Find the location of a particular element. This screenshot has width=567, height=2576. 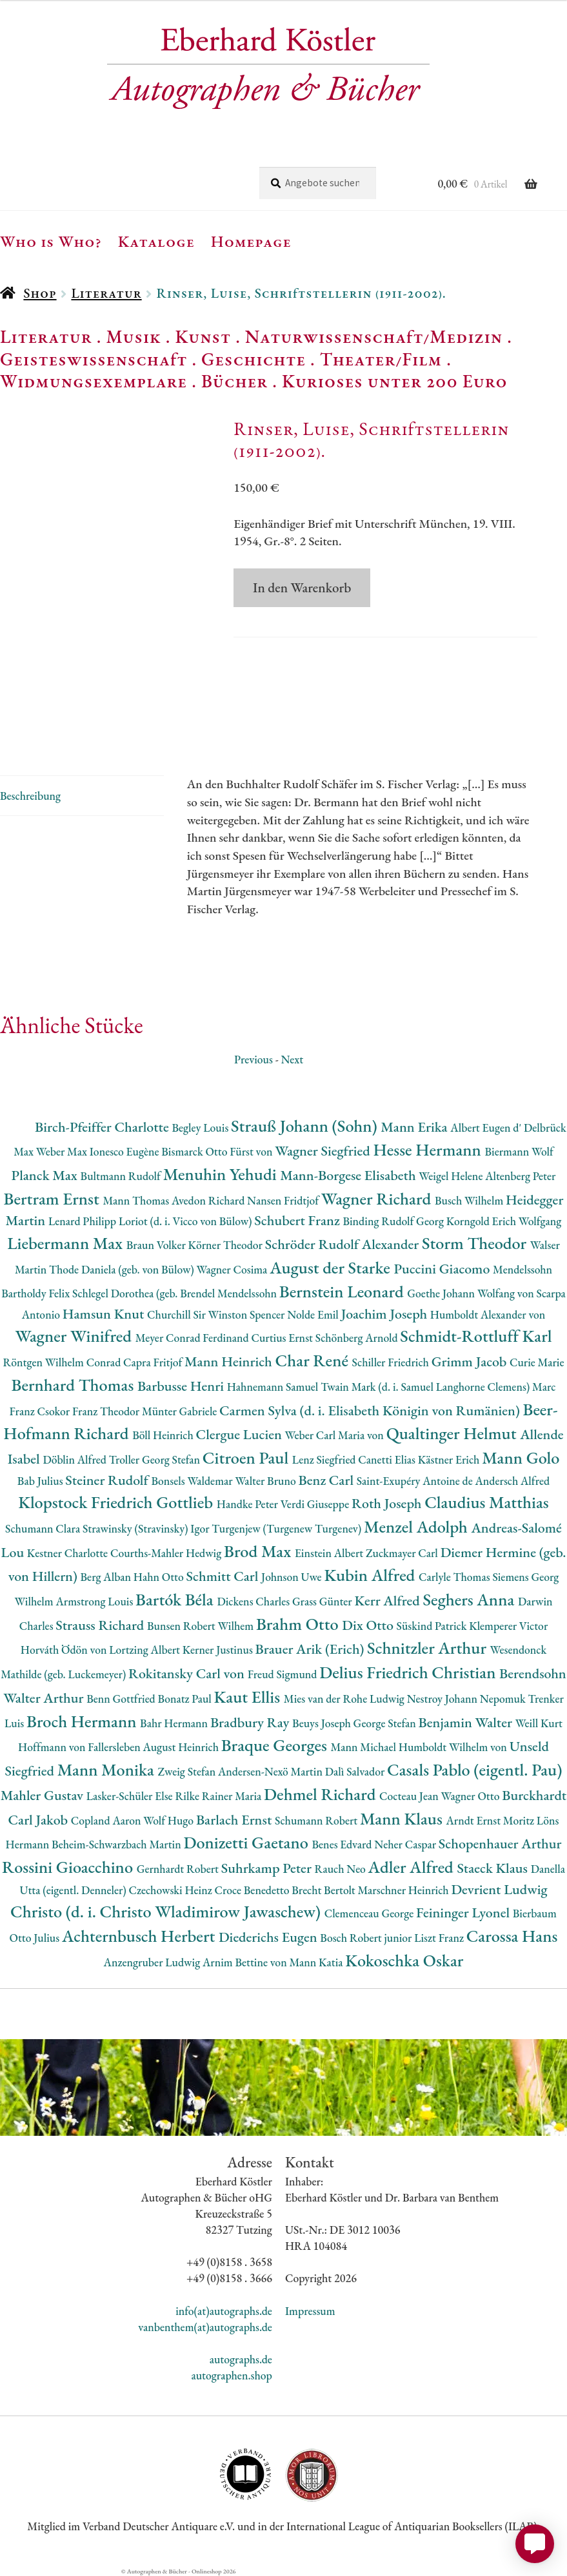

Meyer Conrad Ferdinand is located at coordinates (193, 1337).